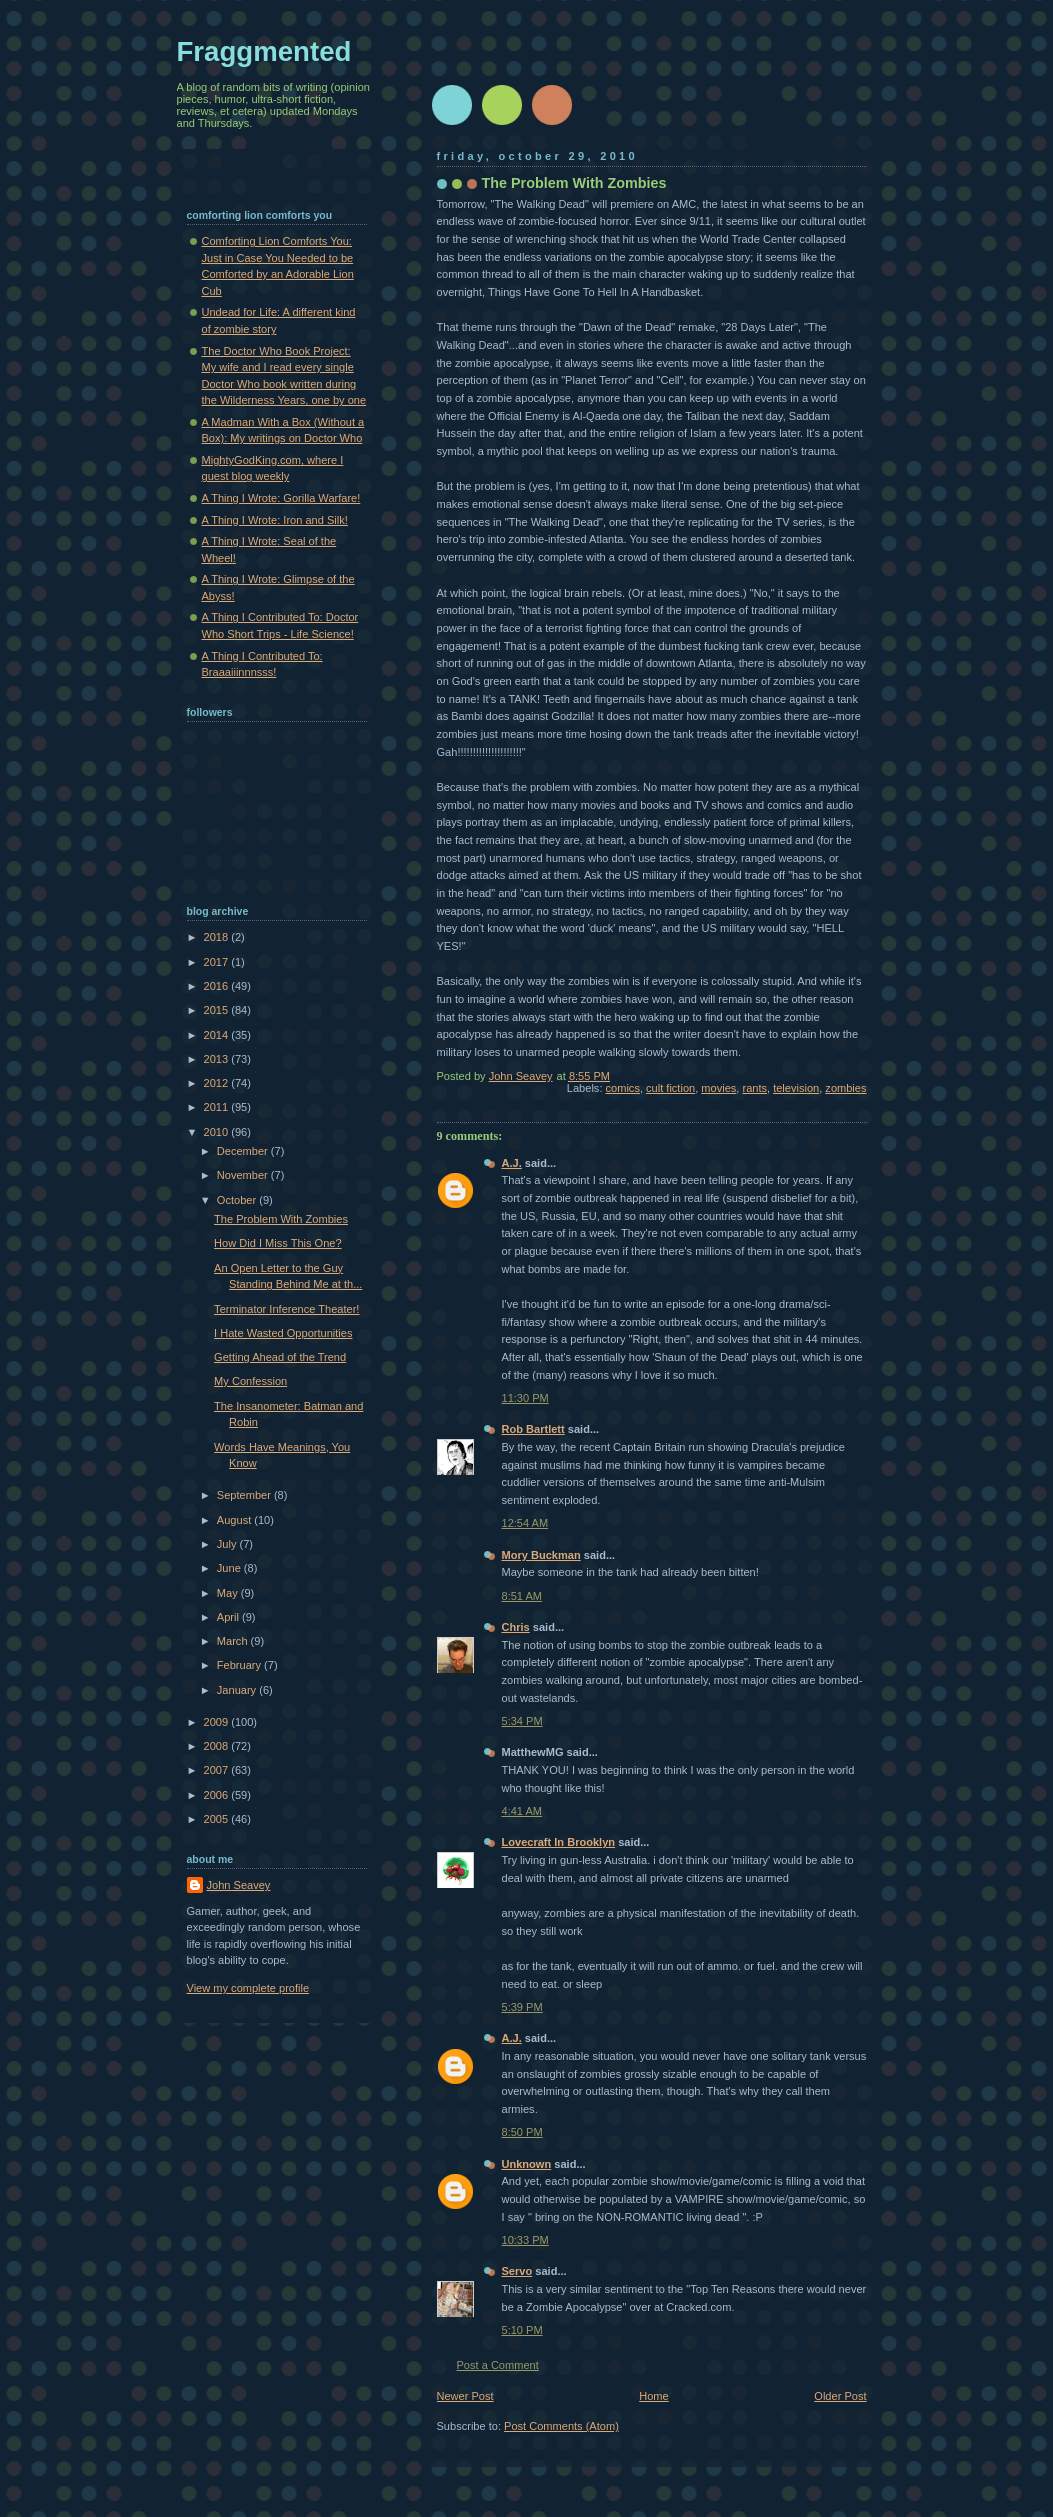  Describe the element at coordinates (653, 2396) in the screenshot. I see `Home` at that location.